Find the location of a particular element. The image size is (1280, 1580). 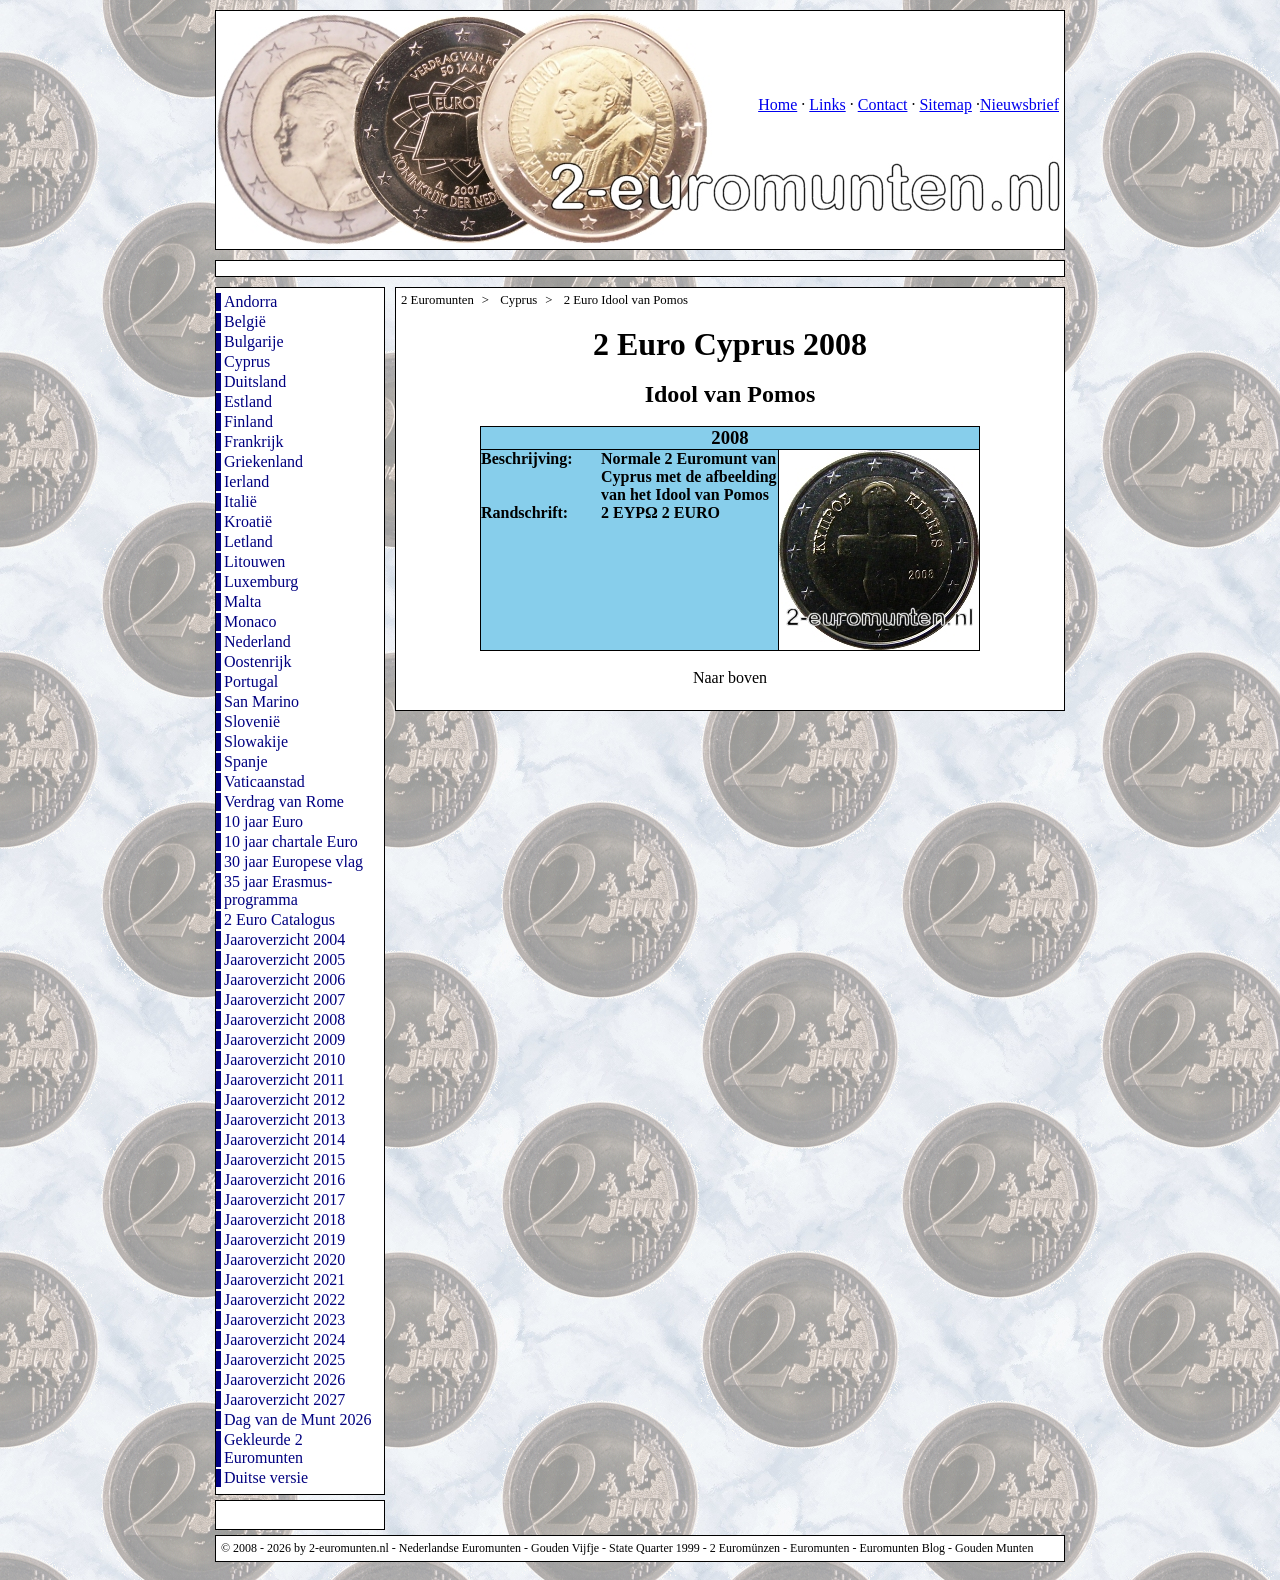

Euromunten Blog is located at coordinates (902, 1548).